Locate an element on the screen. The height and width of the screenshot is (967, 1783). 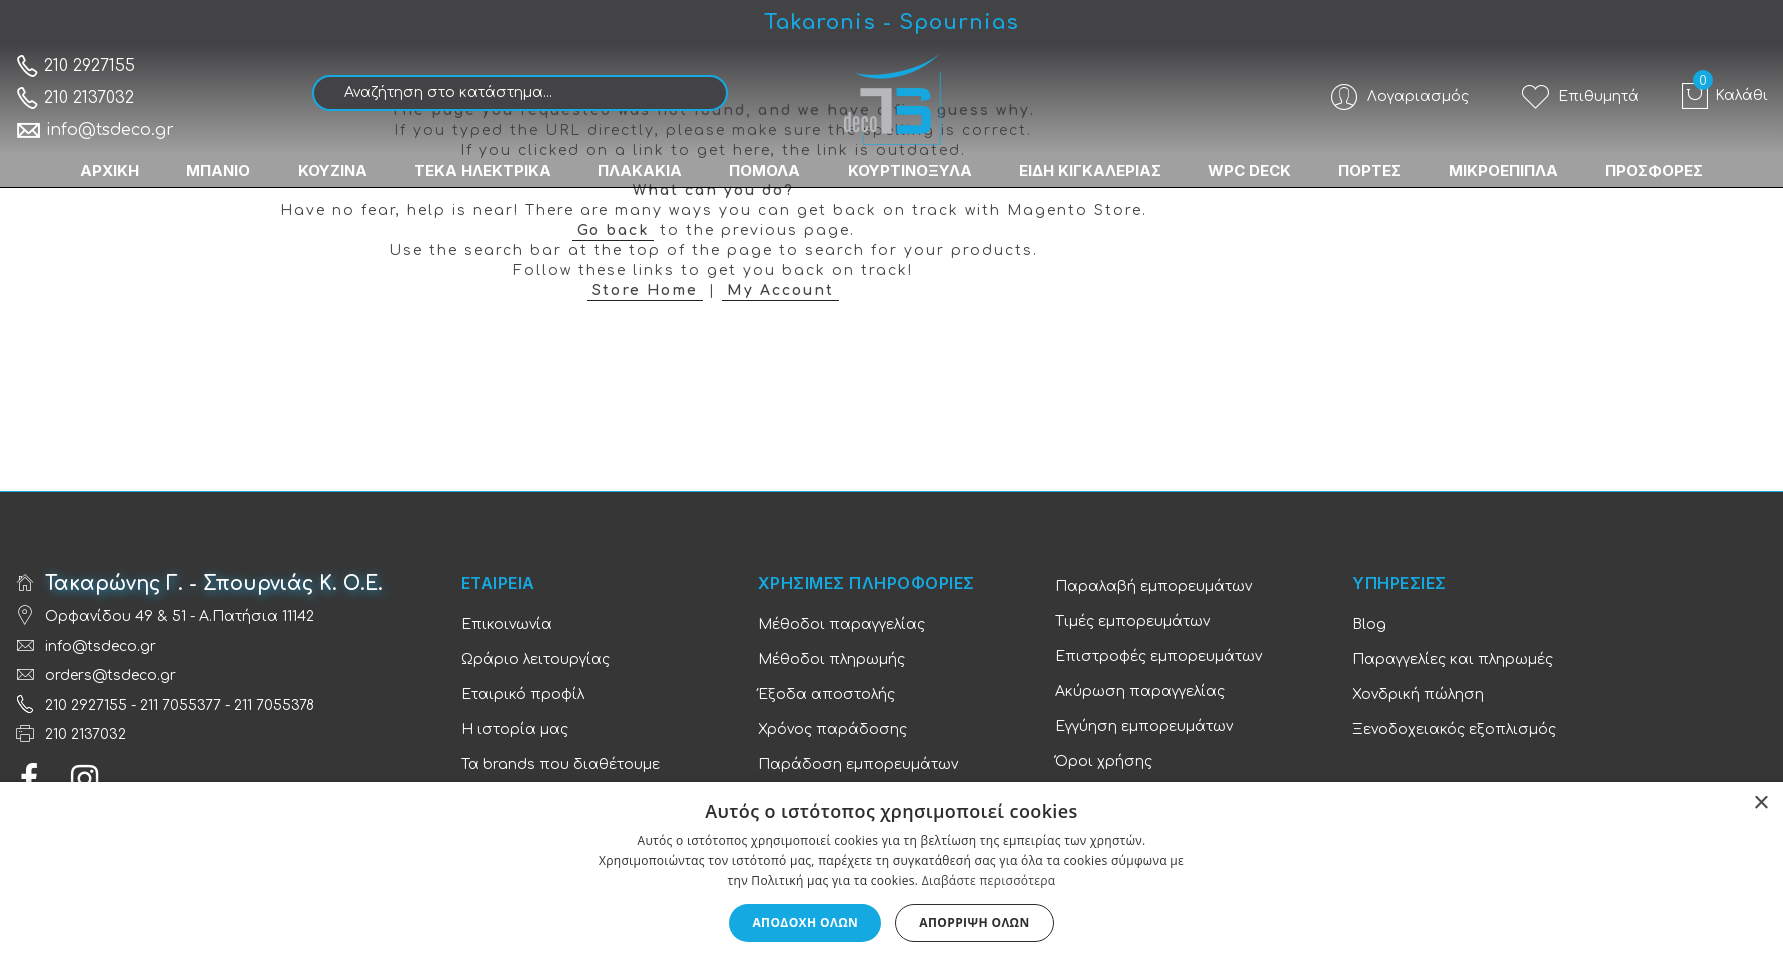
× [button] is located at coordinates (1760, 803).